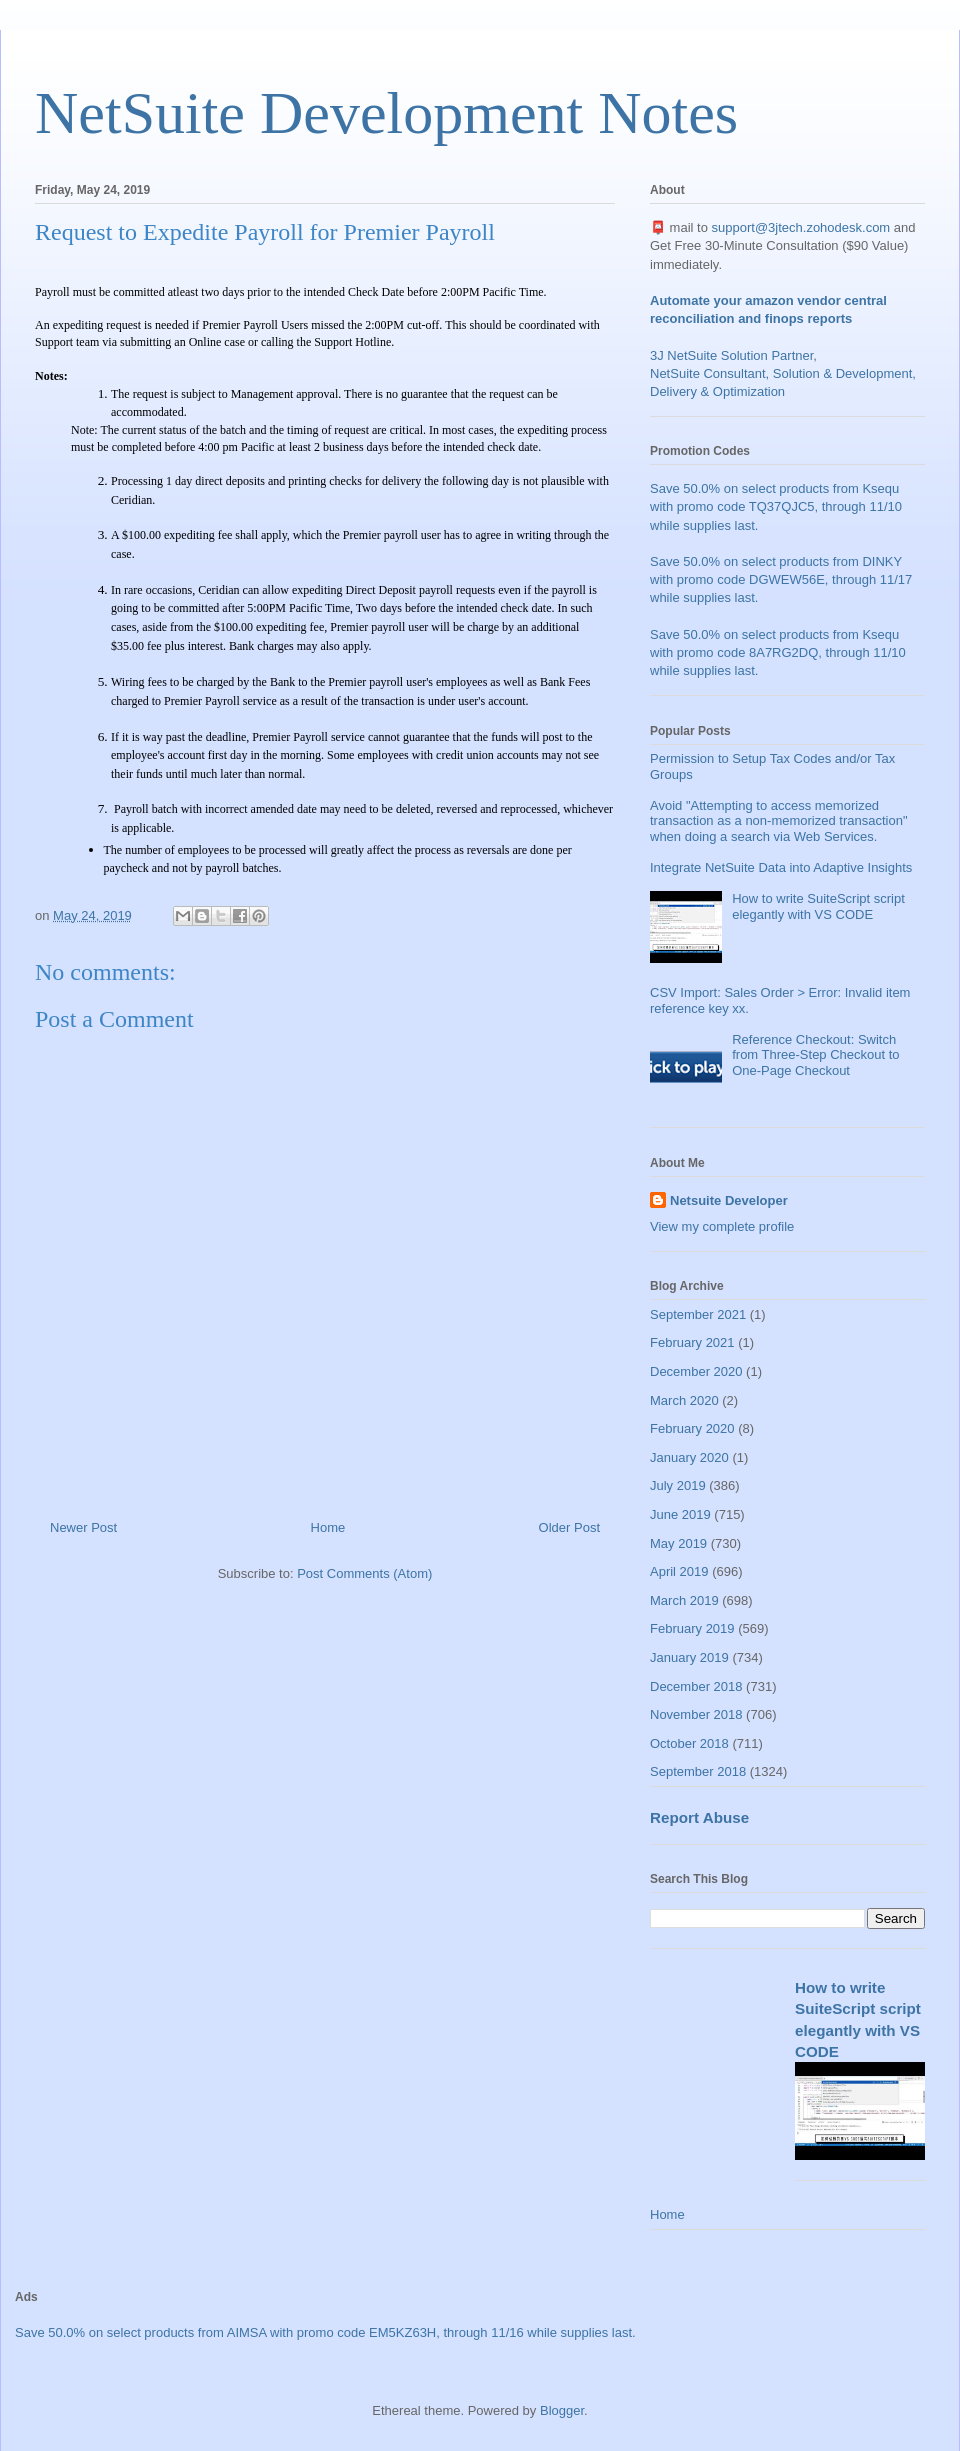 The image size is (960, 2451). I want to click on December 2018, so click(696, 1686).